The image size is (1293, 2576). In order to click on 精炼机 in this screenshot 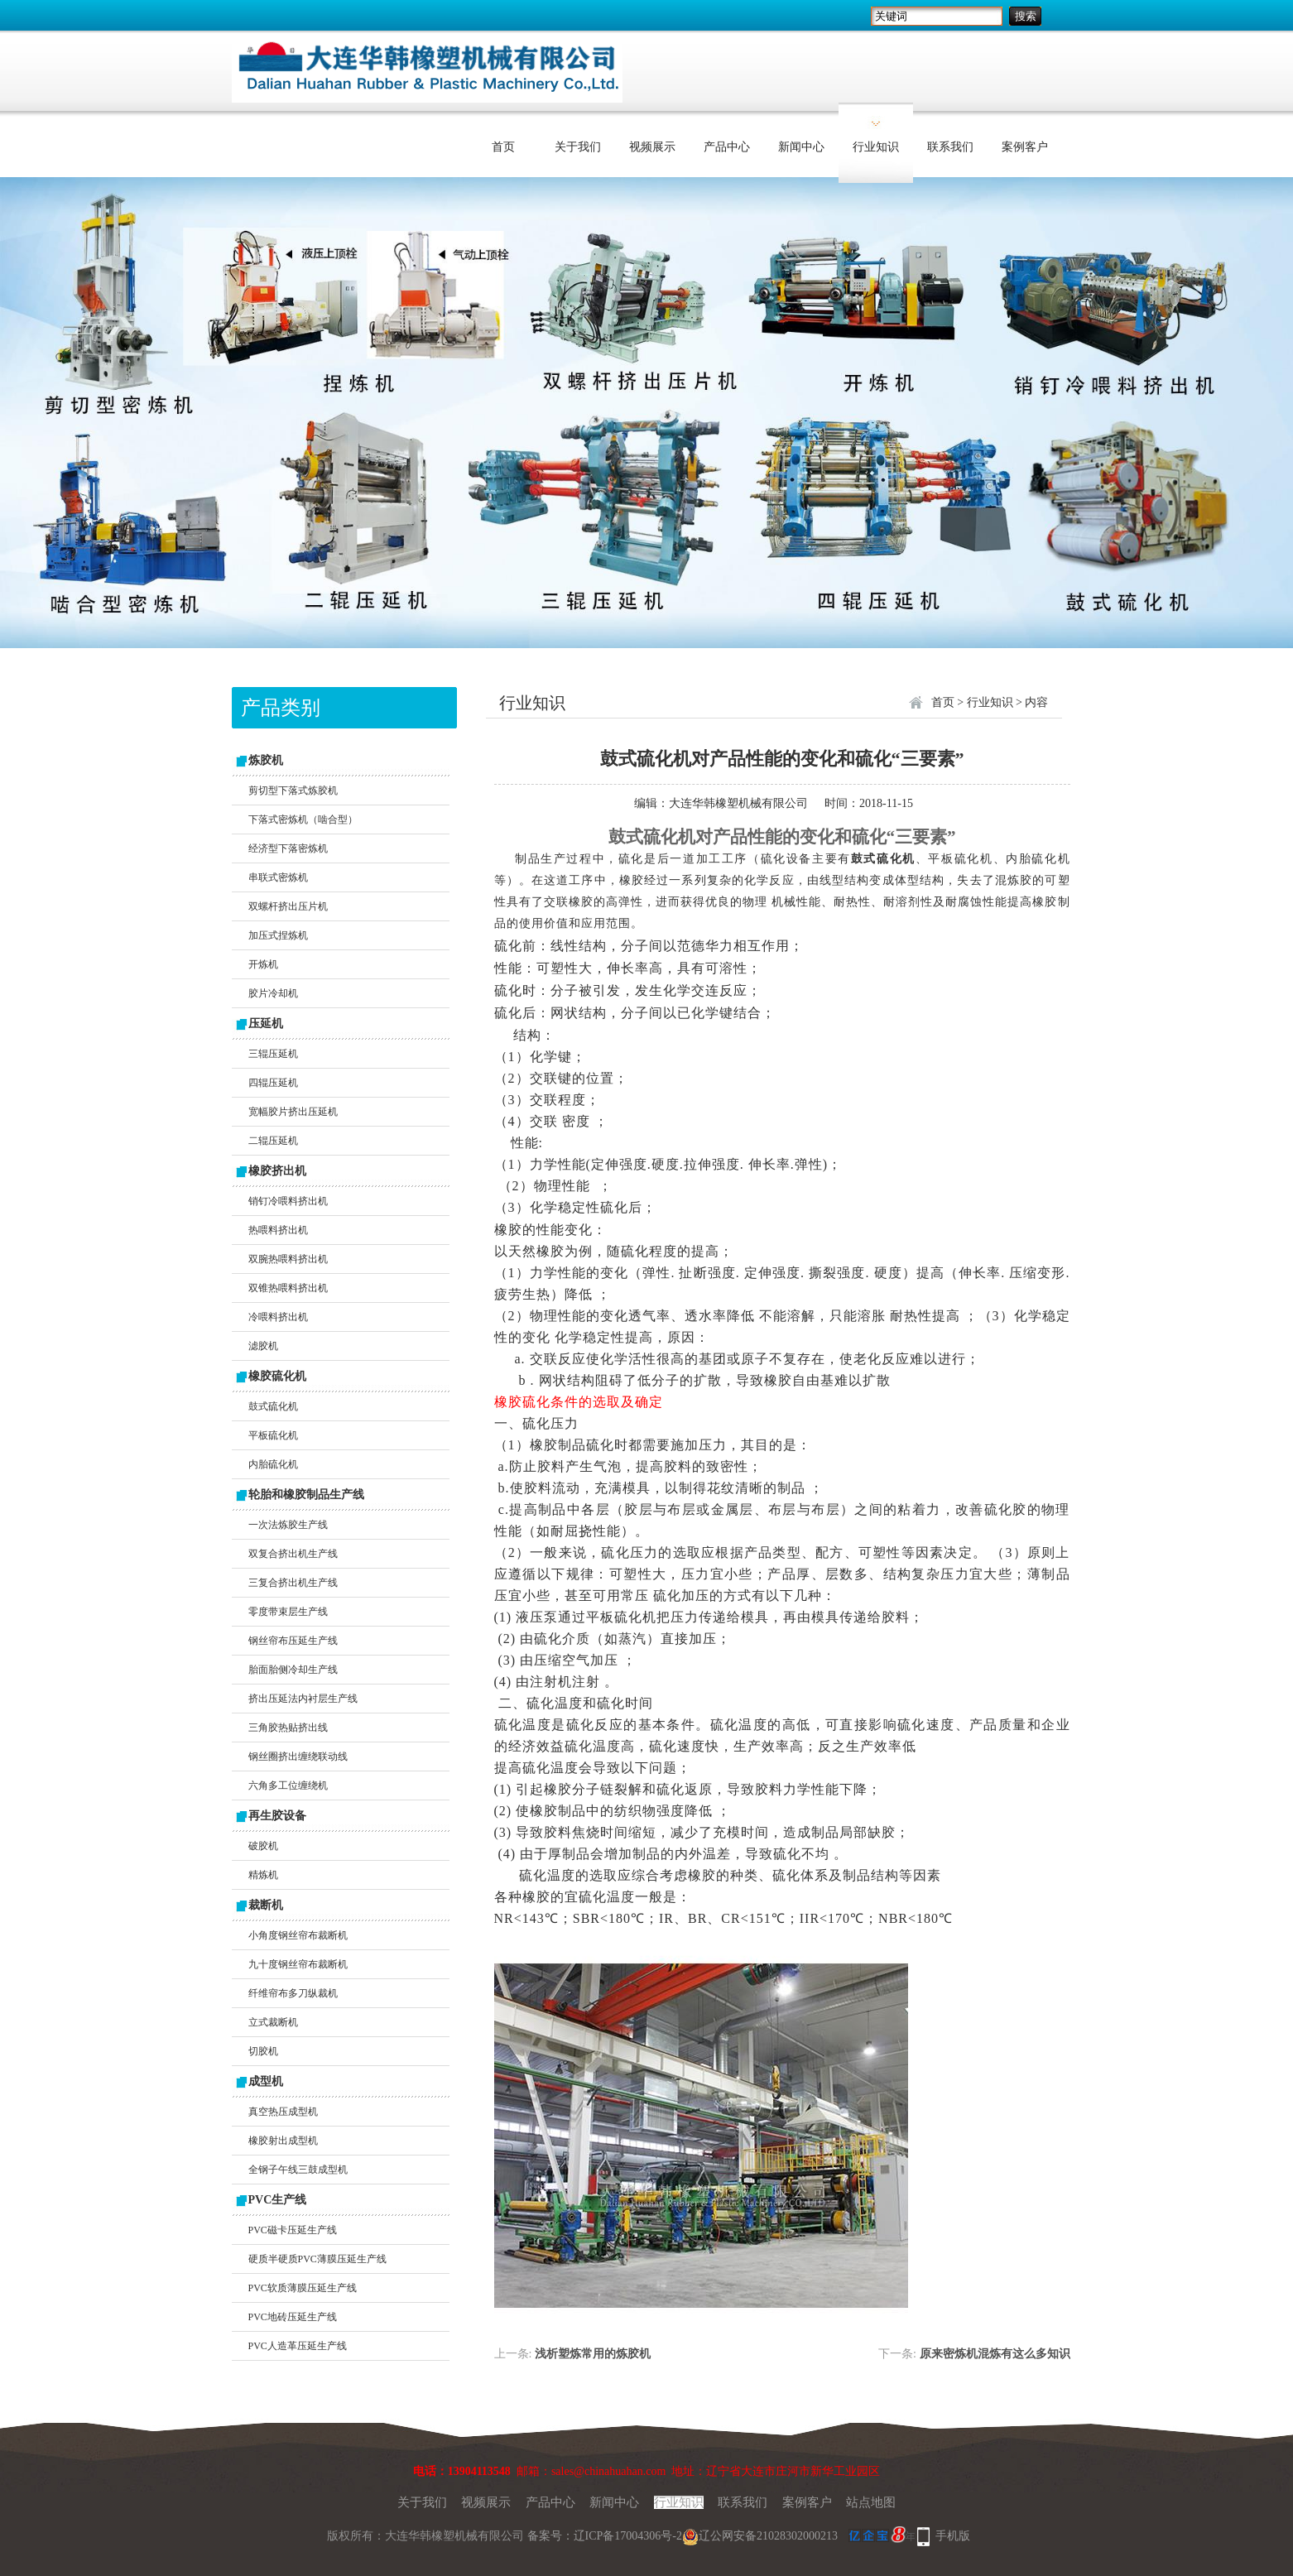, I will do `click(263, 1875)`.